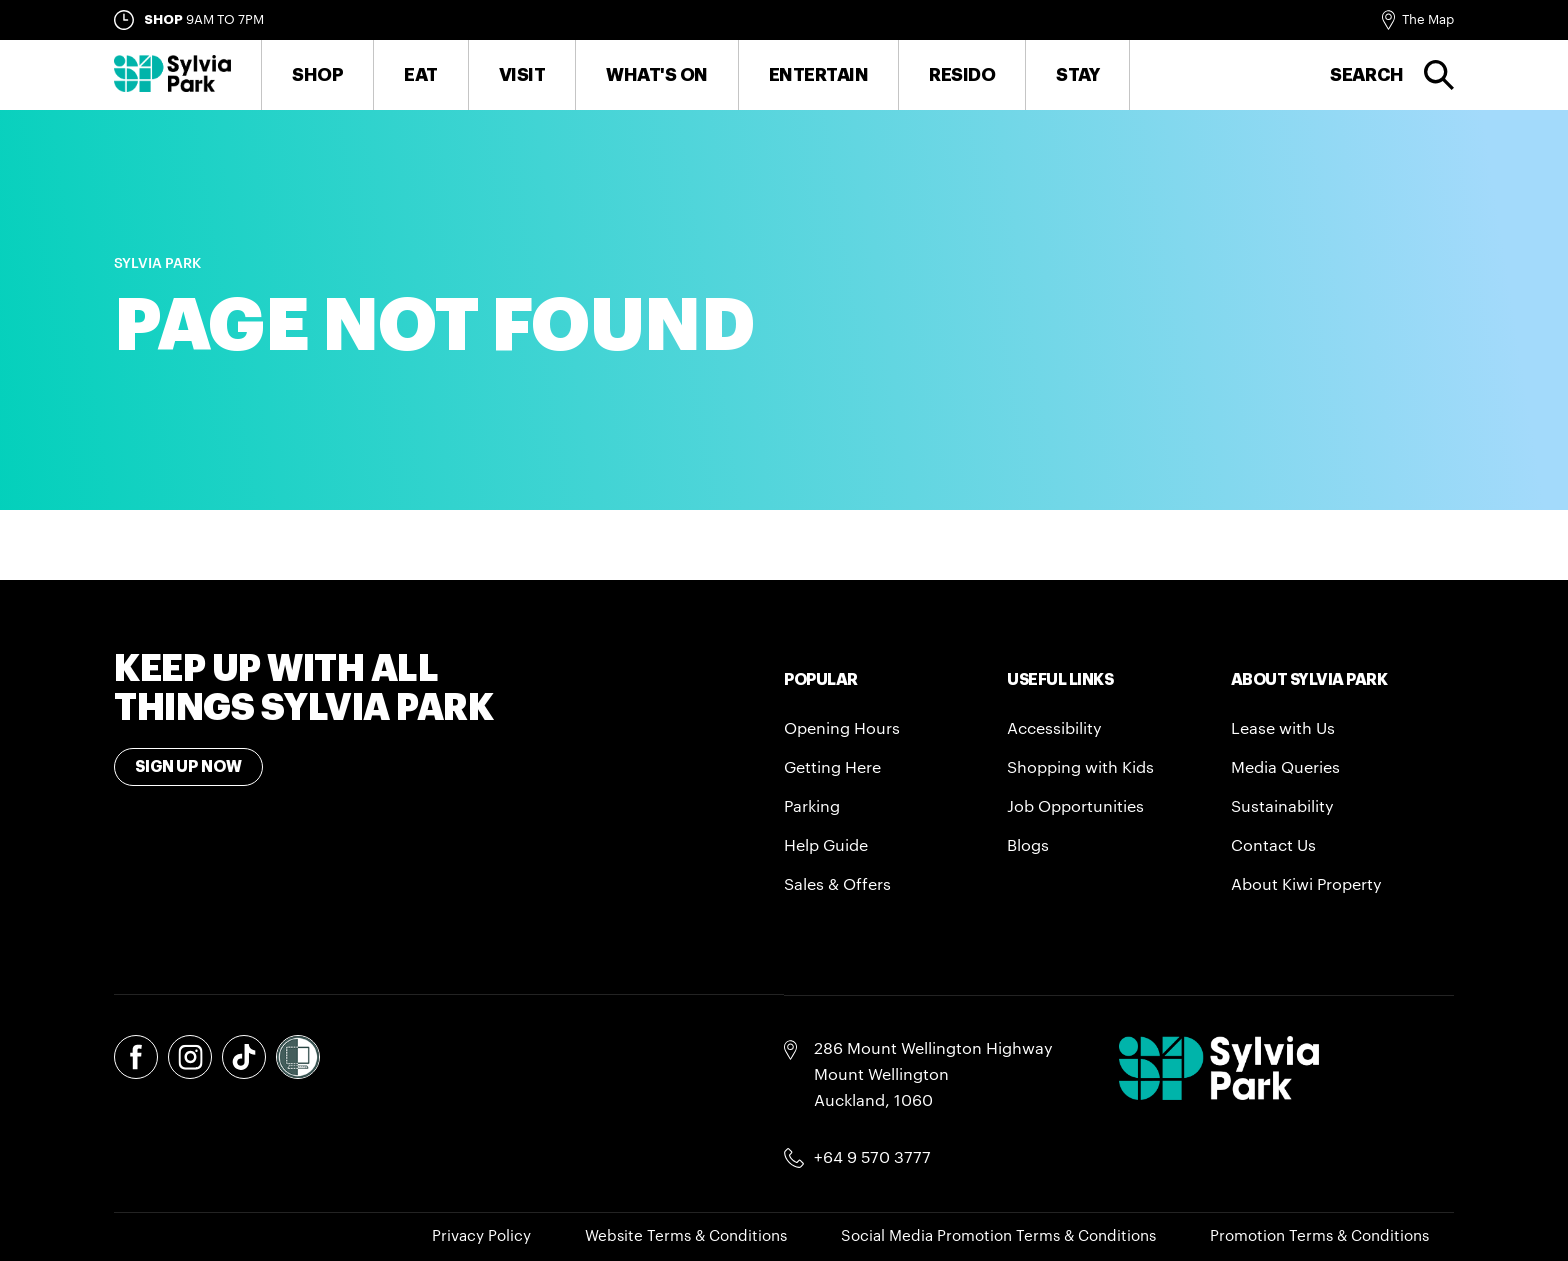  Describe the element at coordinates (1077, 75) in the screenshot. I see `Stay` at that location.